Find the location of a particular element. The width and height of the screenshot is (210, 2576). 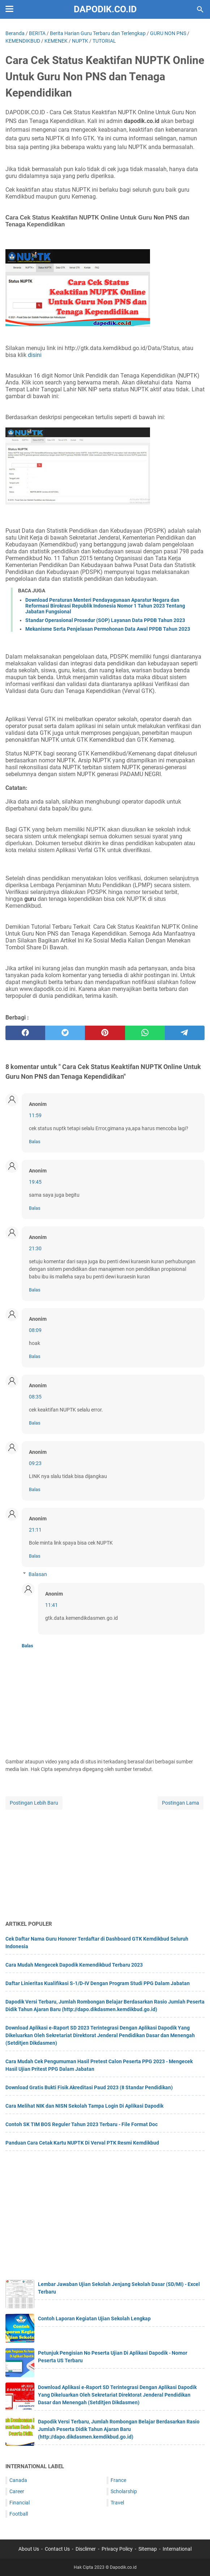

Daftar Linieritas Kualifikasi S-1/D-IV Dengan Program Studi PPG Dalam Jabatan is located at coordinates (97, 1983).